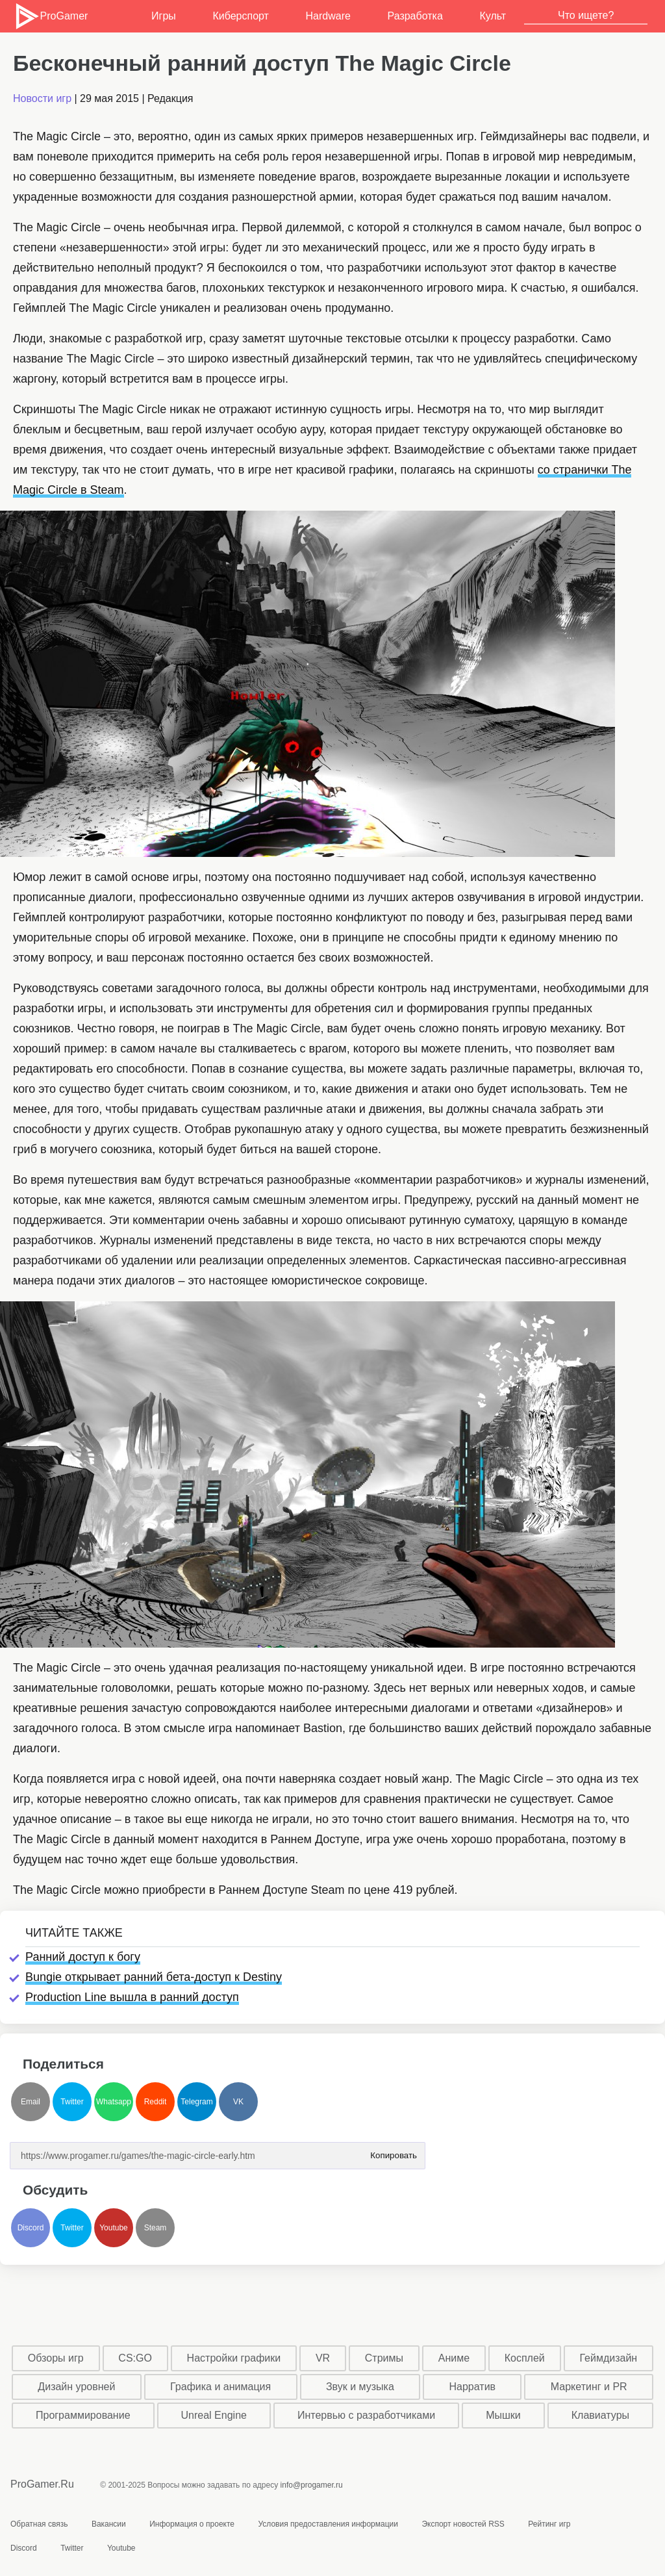 The image size is (665, 2576). I want to click on Условия предоставления информации, so click(328, 2524).